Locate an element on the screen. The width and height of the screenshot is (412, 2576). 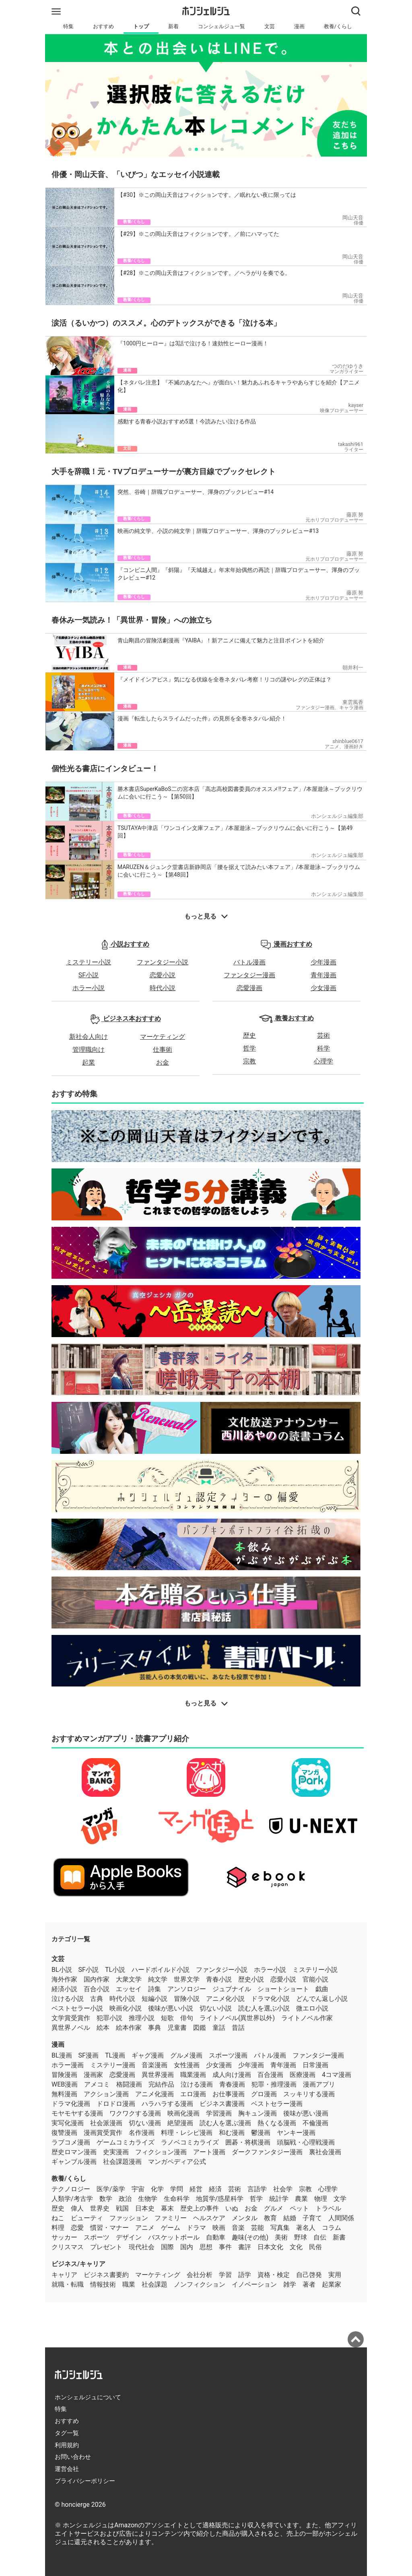
ハードボイルド小説 is located at coordinates (161, 1969).